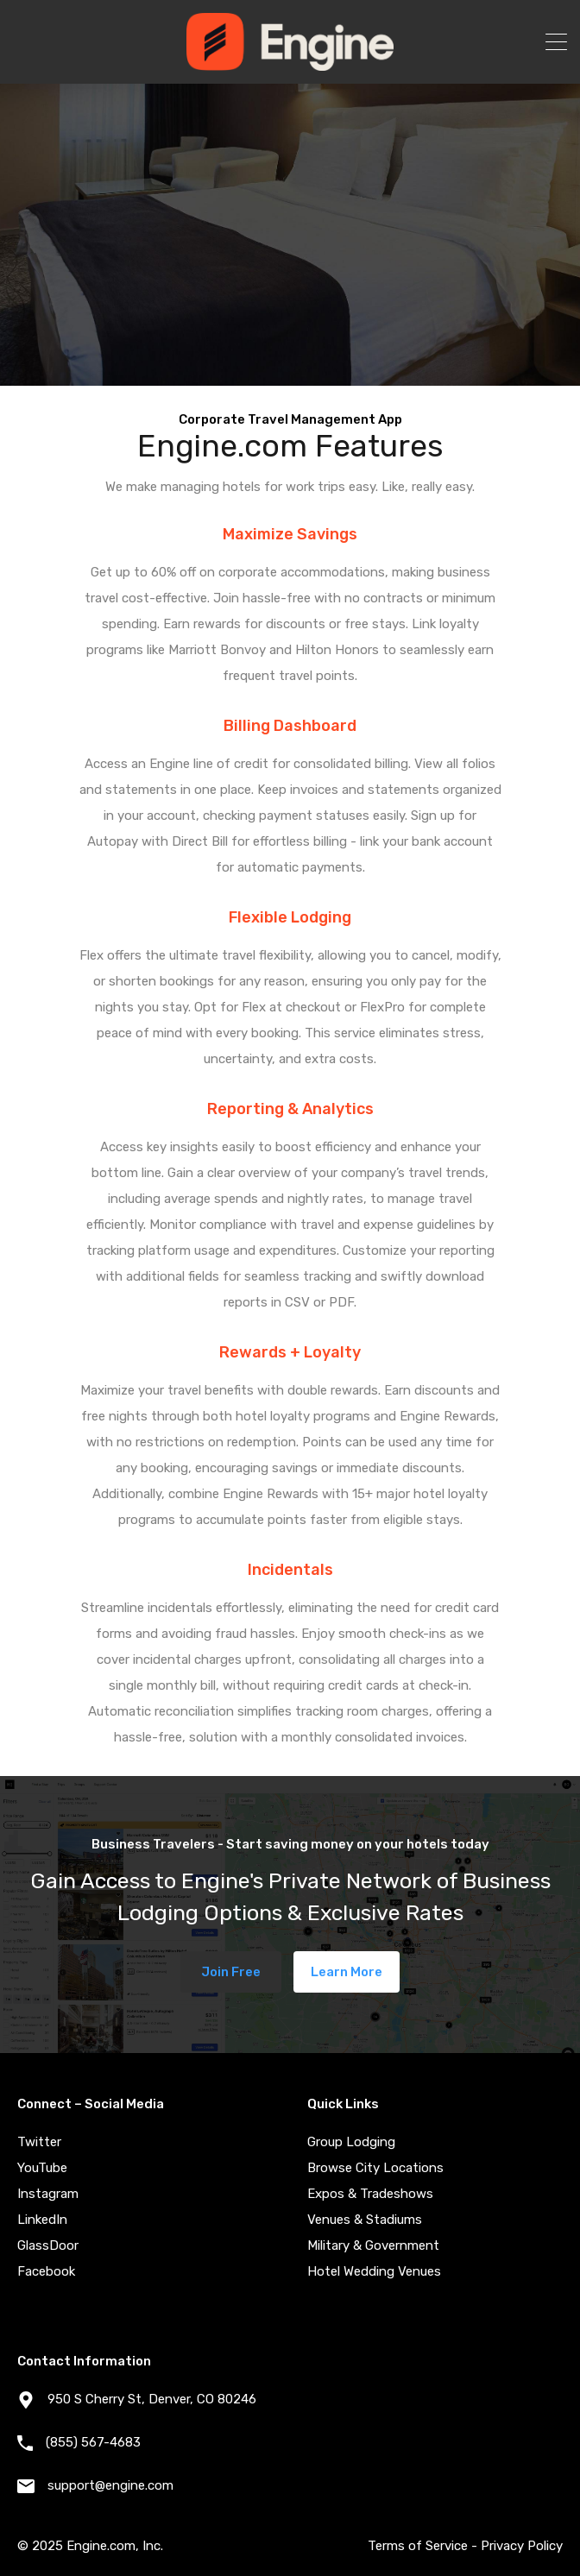 This screenshot has width=580, height=2576. I want to click on Hotel Wedding Venues, so click(374, 2271).